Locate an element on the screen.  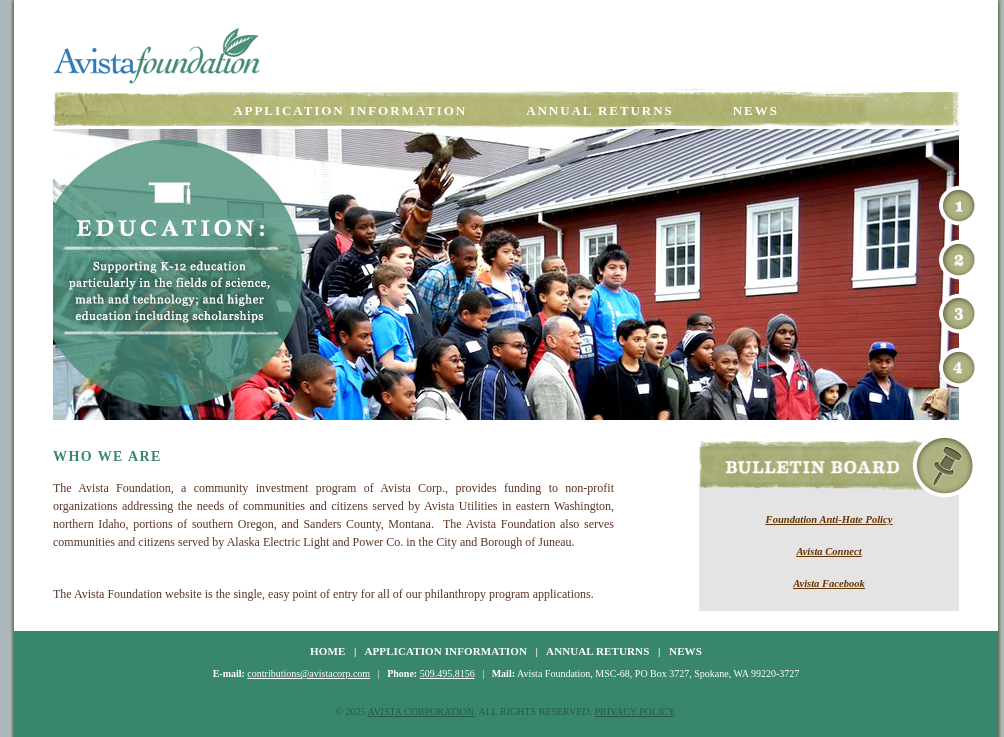
ANNUAL RETURNS is located at coordinates (597, 651).